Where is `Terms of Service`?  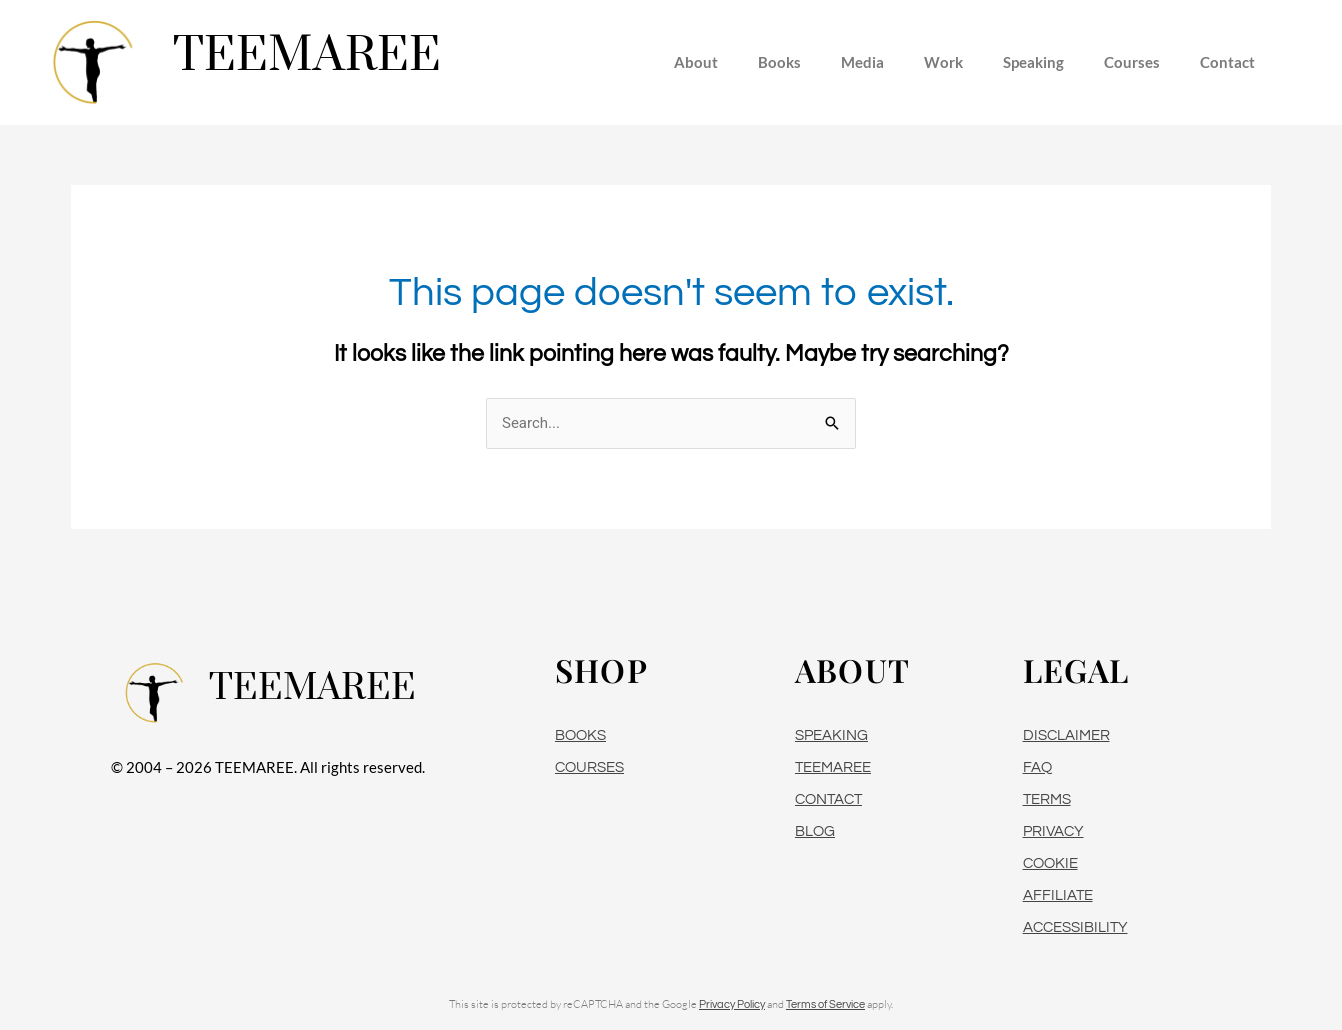
Terms of Service is located at coordinates (825, 1004).